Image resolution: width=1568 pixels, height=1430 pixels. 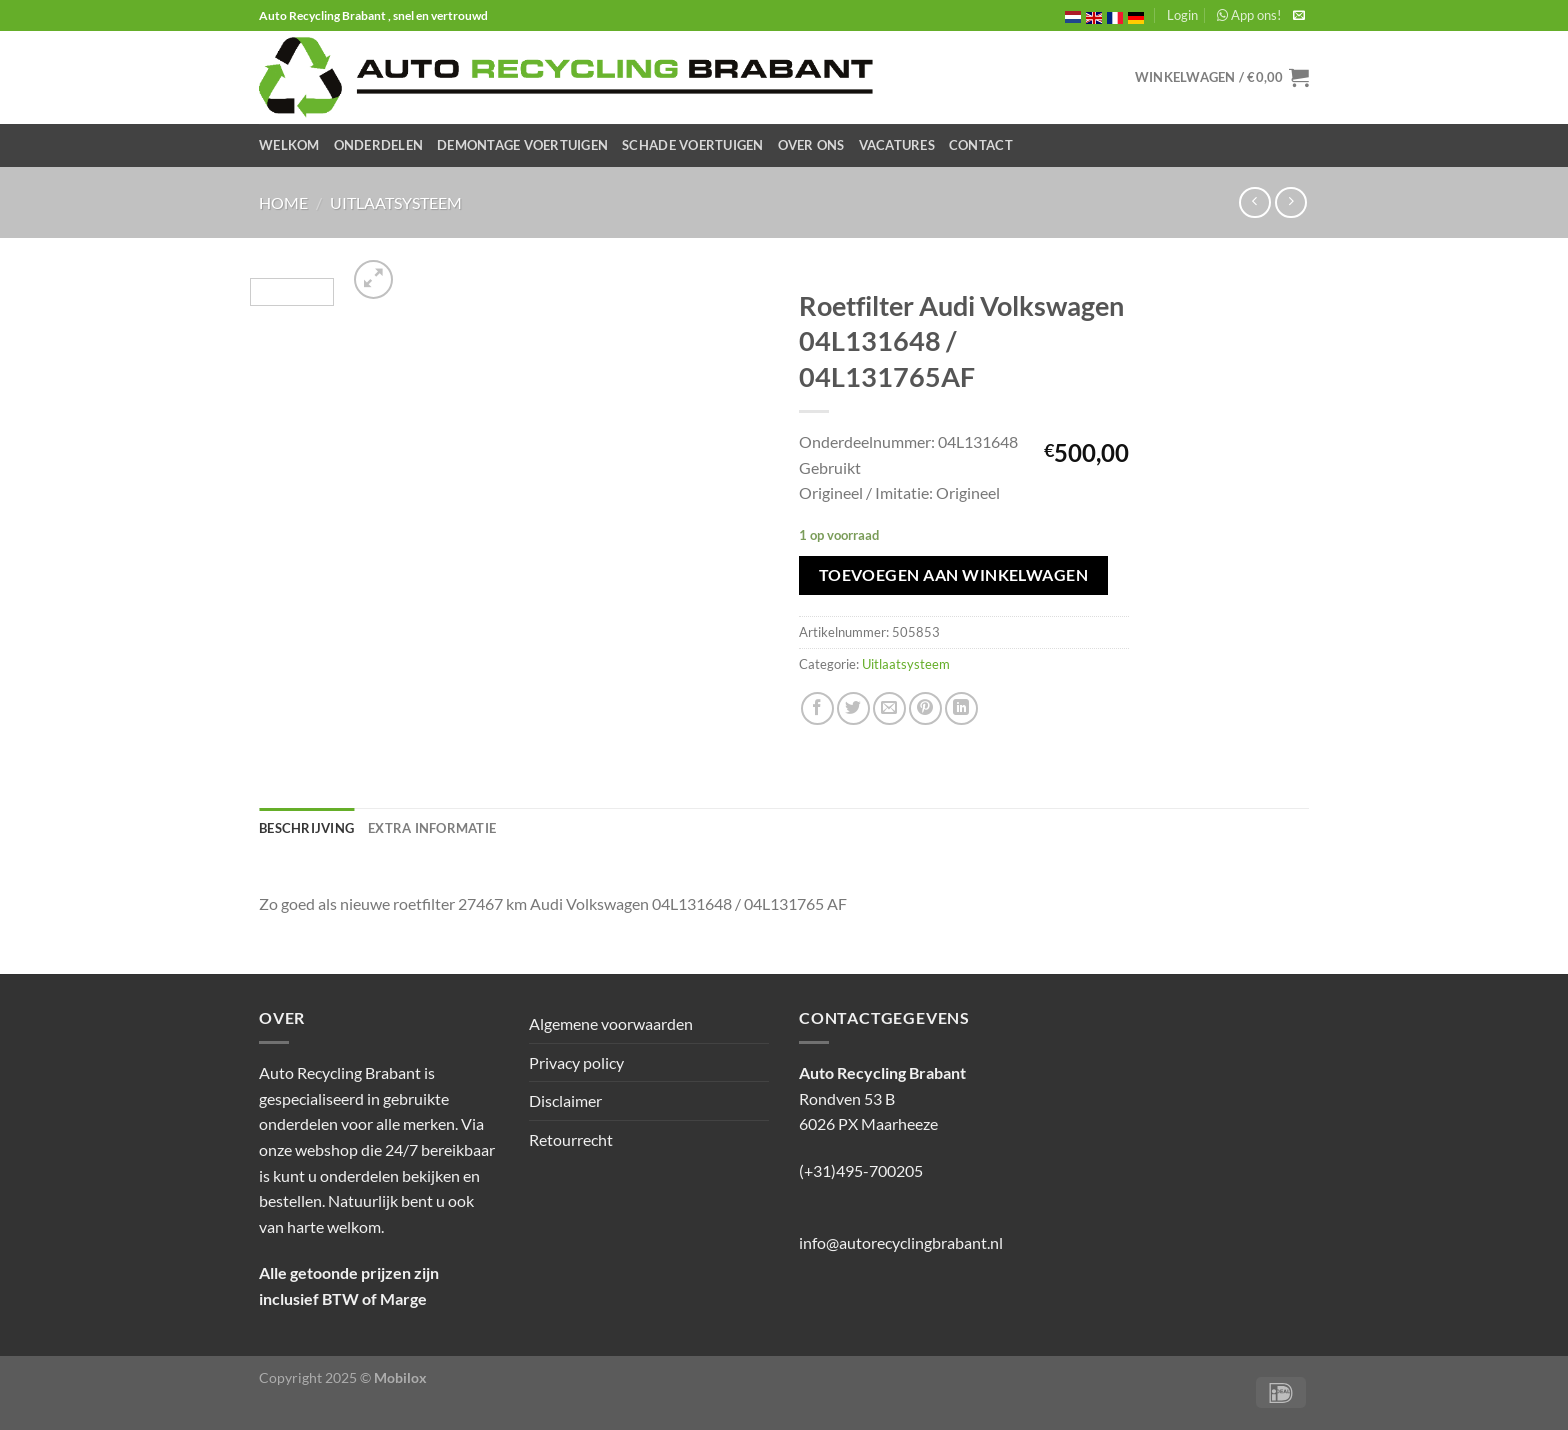 What do you see at coordinates (1299, 16) in the screenshot?
I see `[Stuur ons een e-mail]` at bounding box center [1299, 16].